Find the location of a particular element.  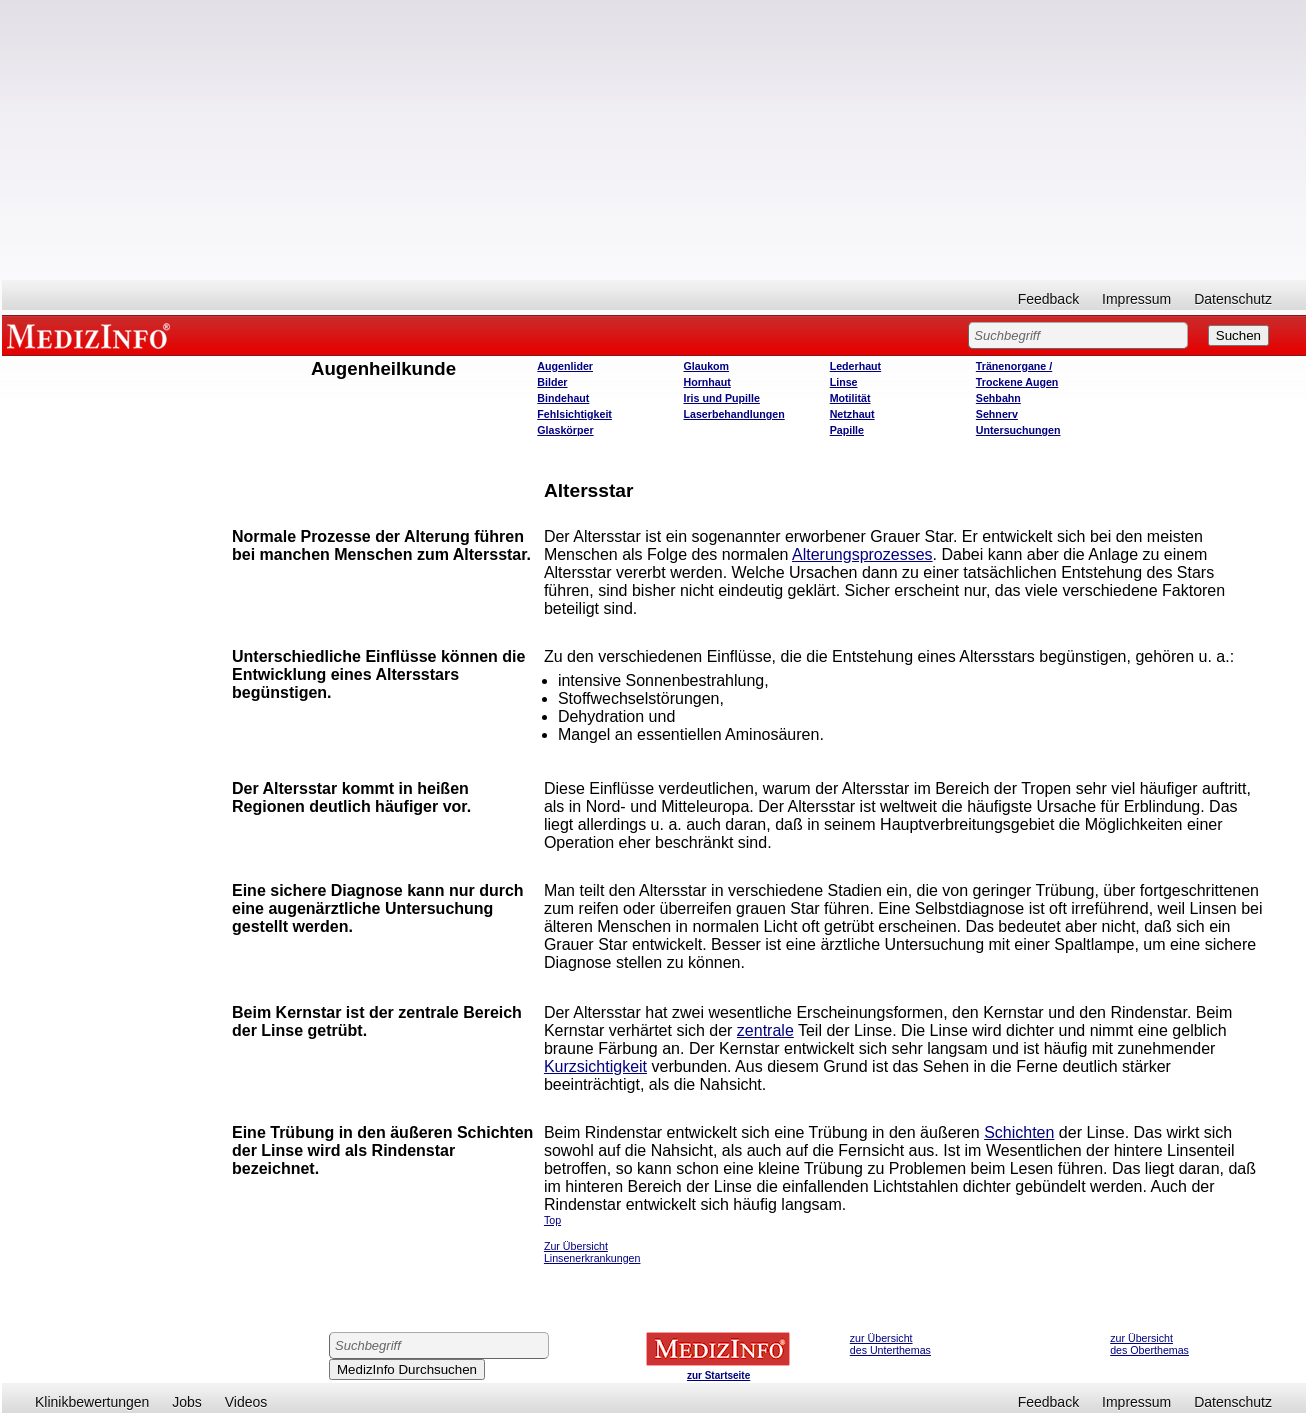

Kurzsichtigkeit is located at coordinates (595, 1066).